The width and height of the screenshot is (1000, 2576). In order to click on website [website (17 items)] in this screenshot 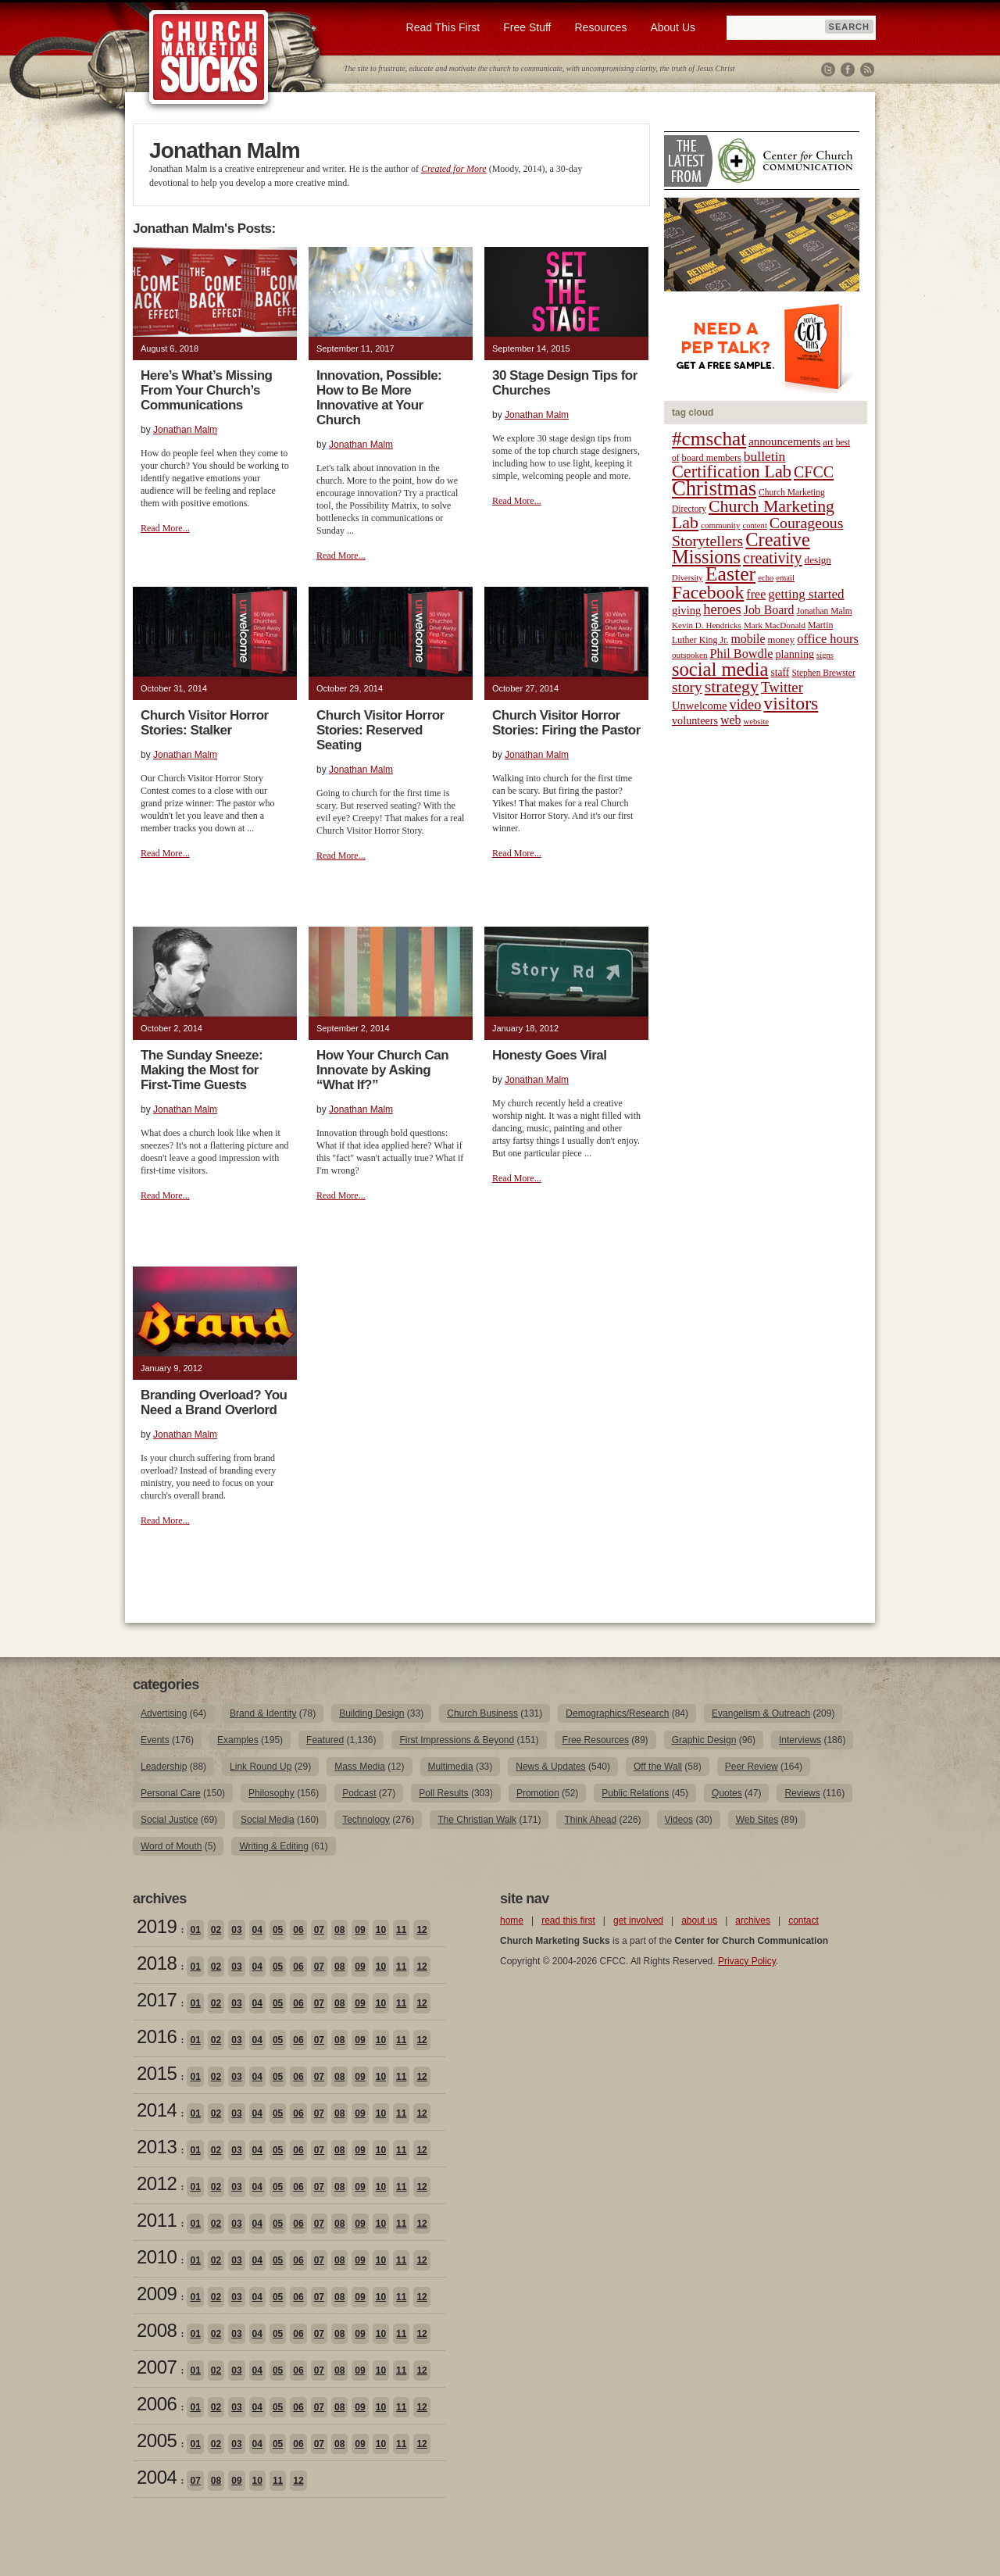, I will do `click(757, 721)`.